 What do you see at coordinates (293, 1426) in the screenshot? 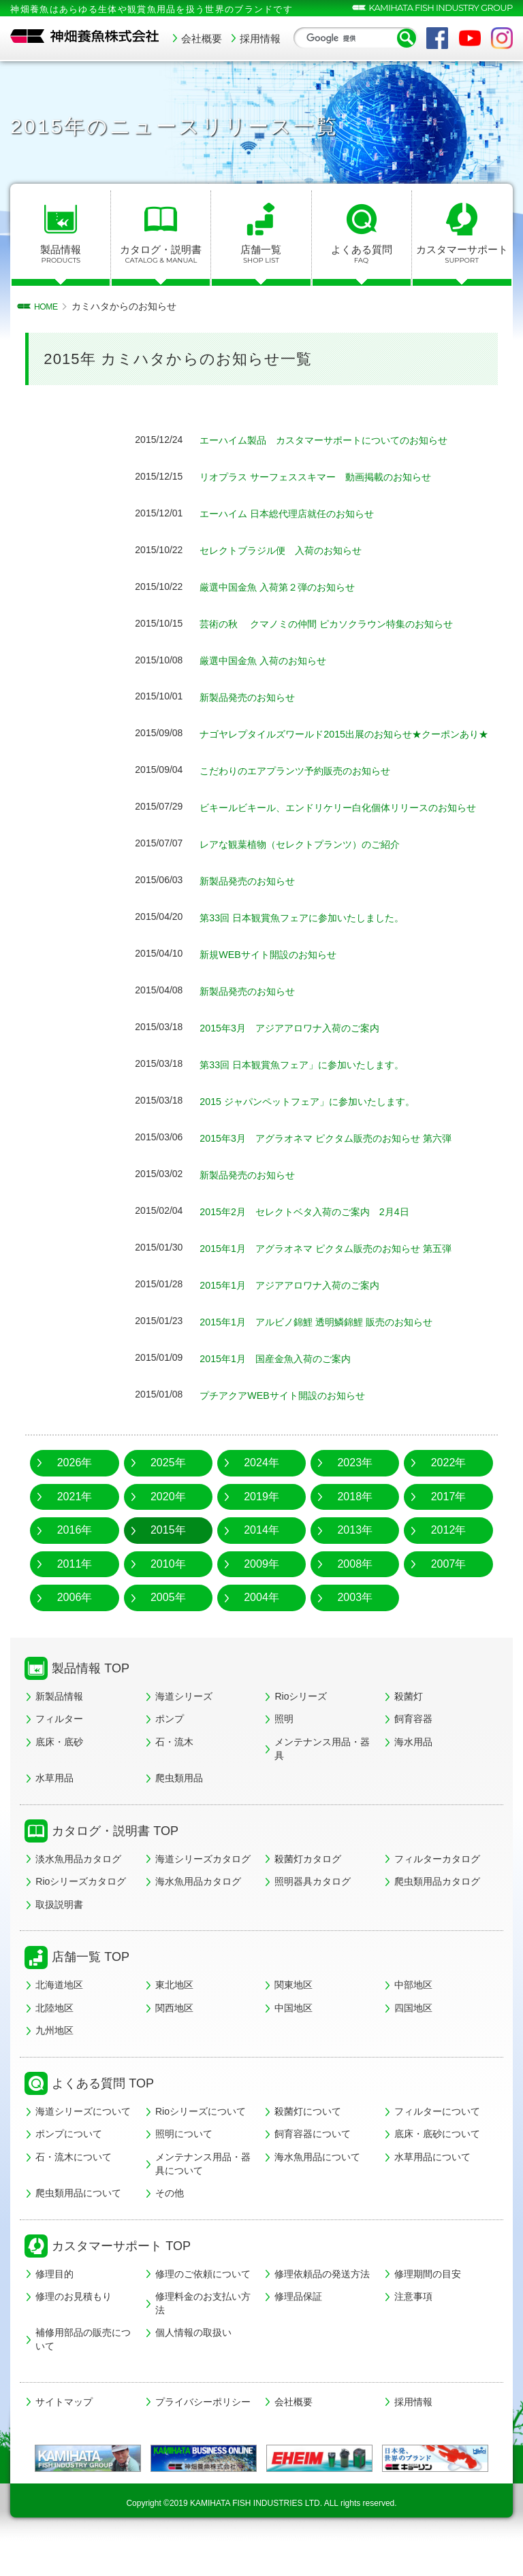
I see `プチアクアWEBサイト開設のお知らせ` at bounding box center [293, 1426].